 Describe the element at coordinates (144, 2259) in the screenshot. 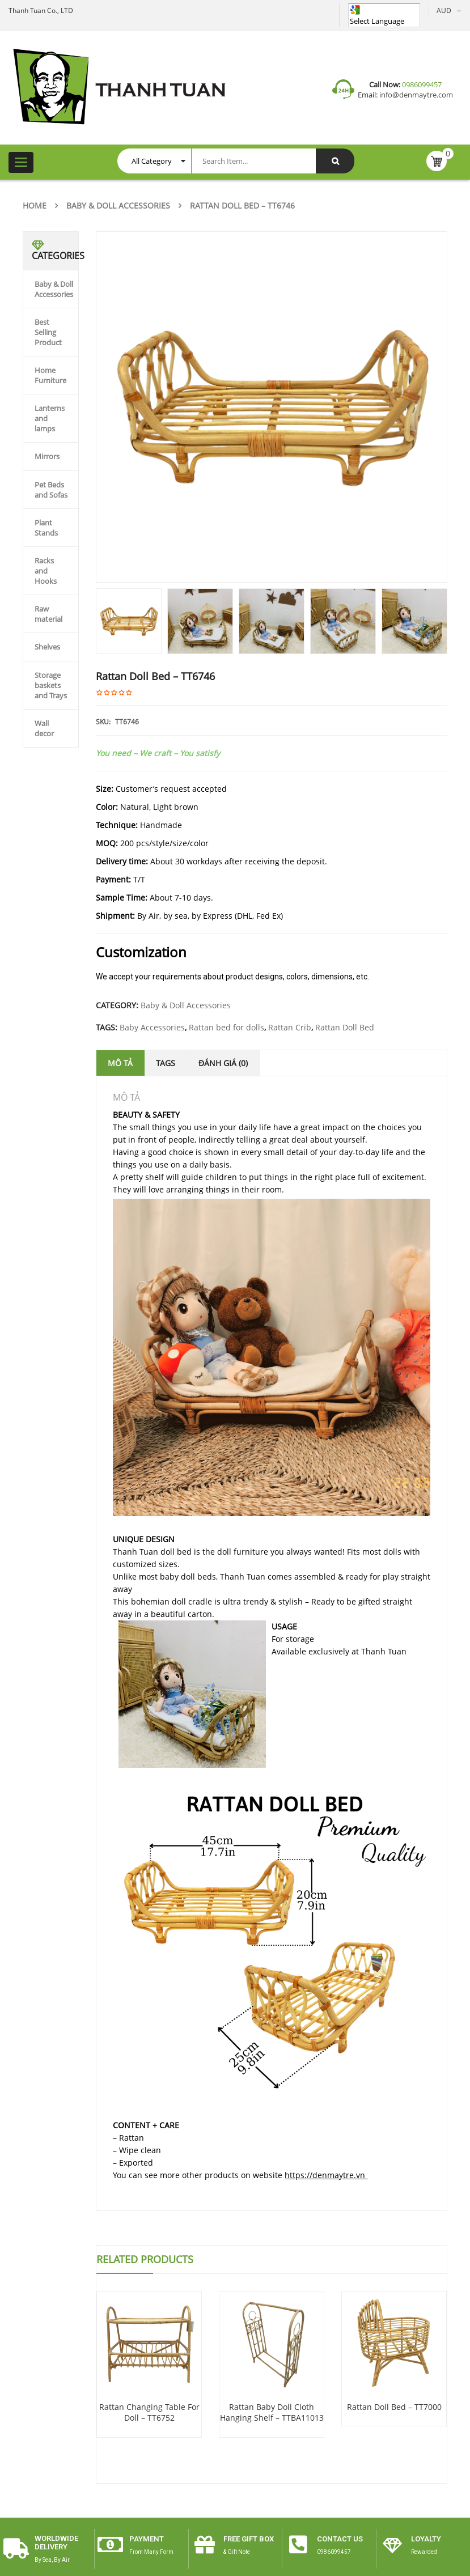

I see `Related Products` at that location.